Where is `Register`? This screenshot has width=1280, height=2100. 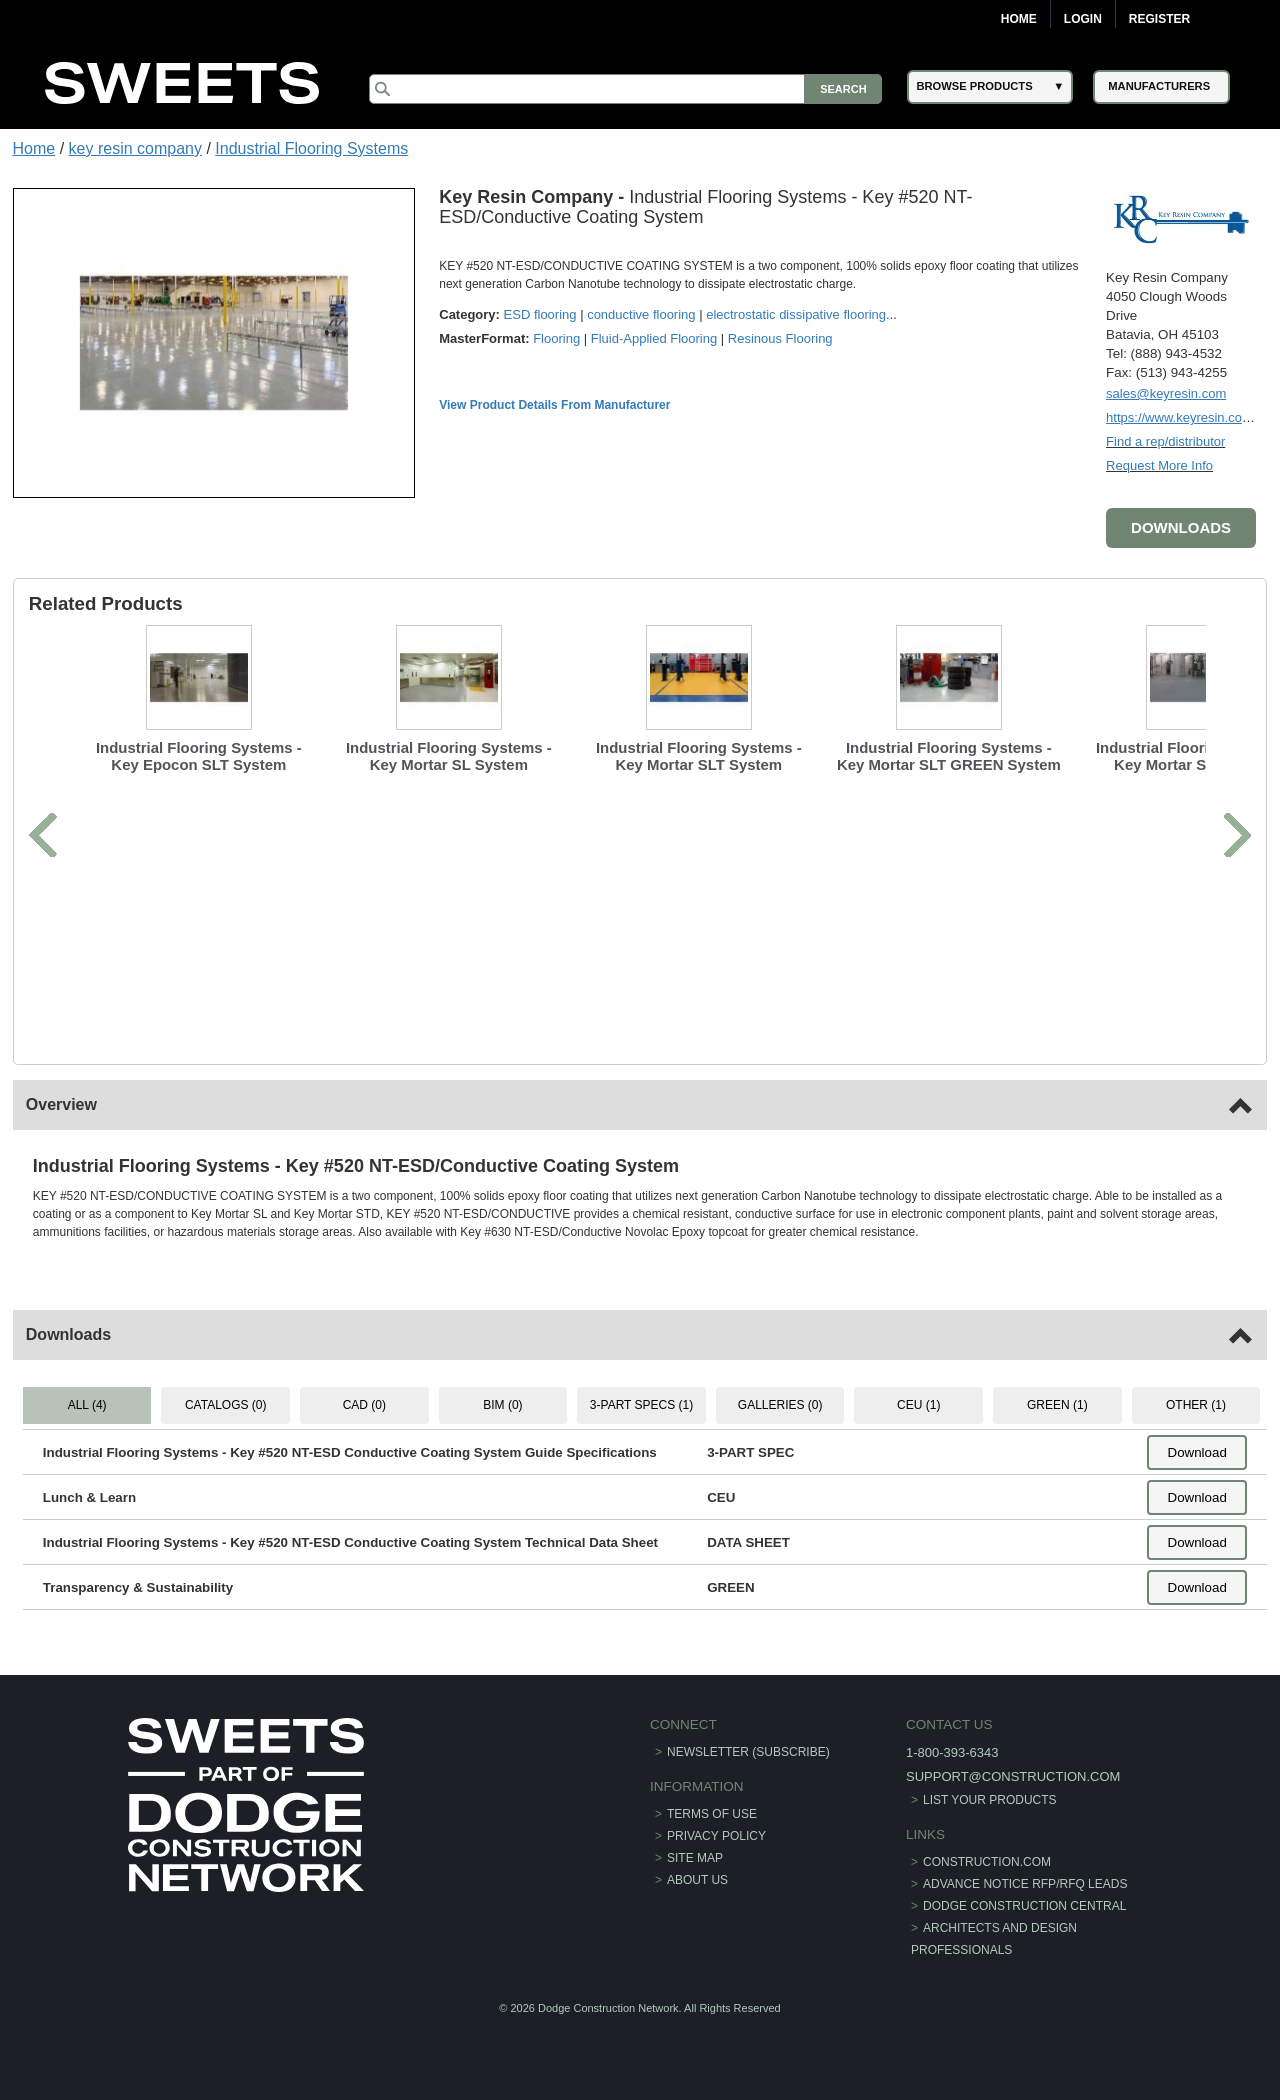
Register is located at coordinates (1159, 19).